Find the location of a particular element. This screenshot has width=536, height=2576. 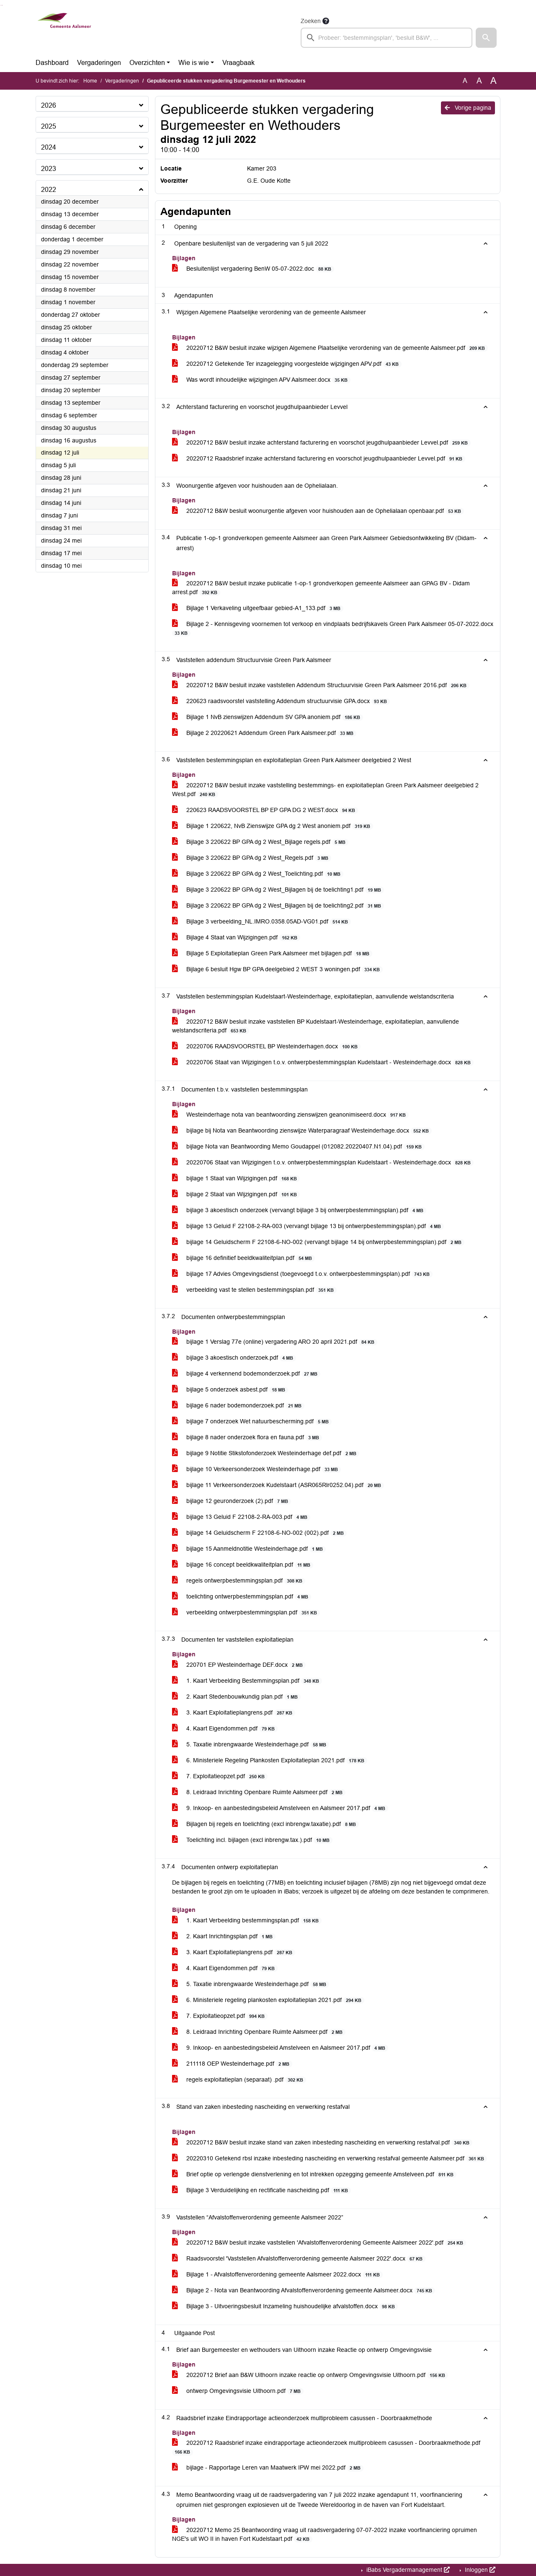

6. Ministeriele regeling plankosten exploitatieplan 2021.pdf is located at coordinates (268, 2000).